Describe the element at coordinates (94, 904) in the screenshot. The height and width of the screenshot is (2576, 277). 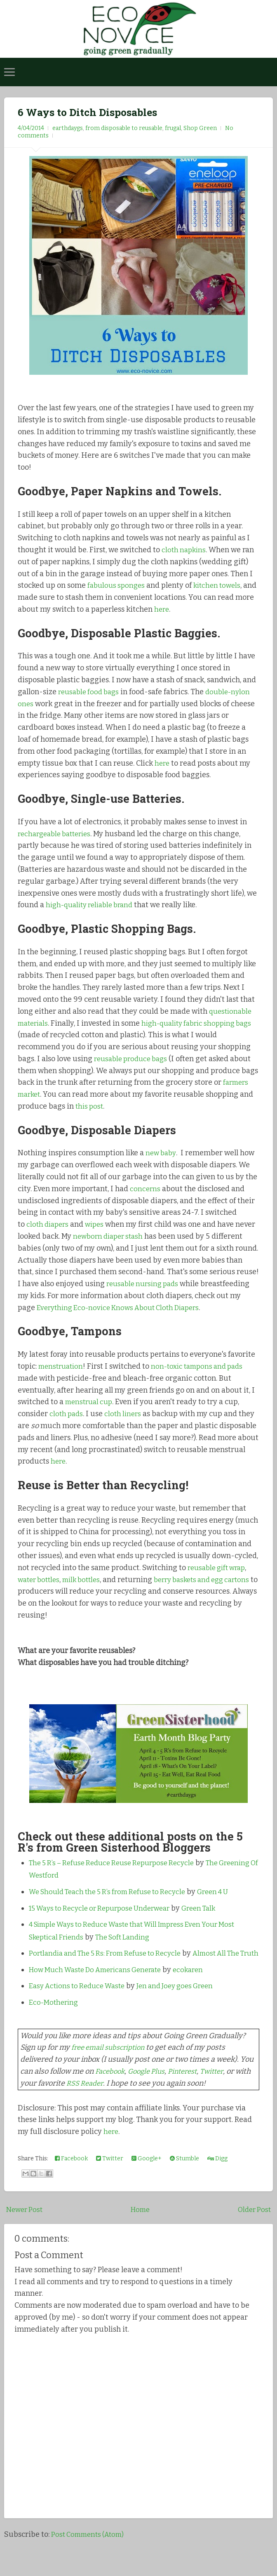
I see `high-quality reliable brand` at that location.